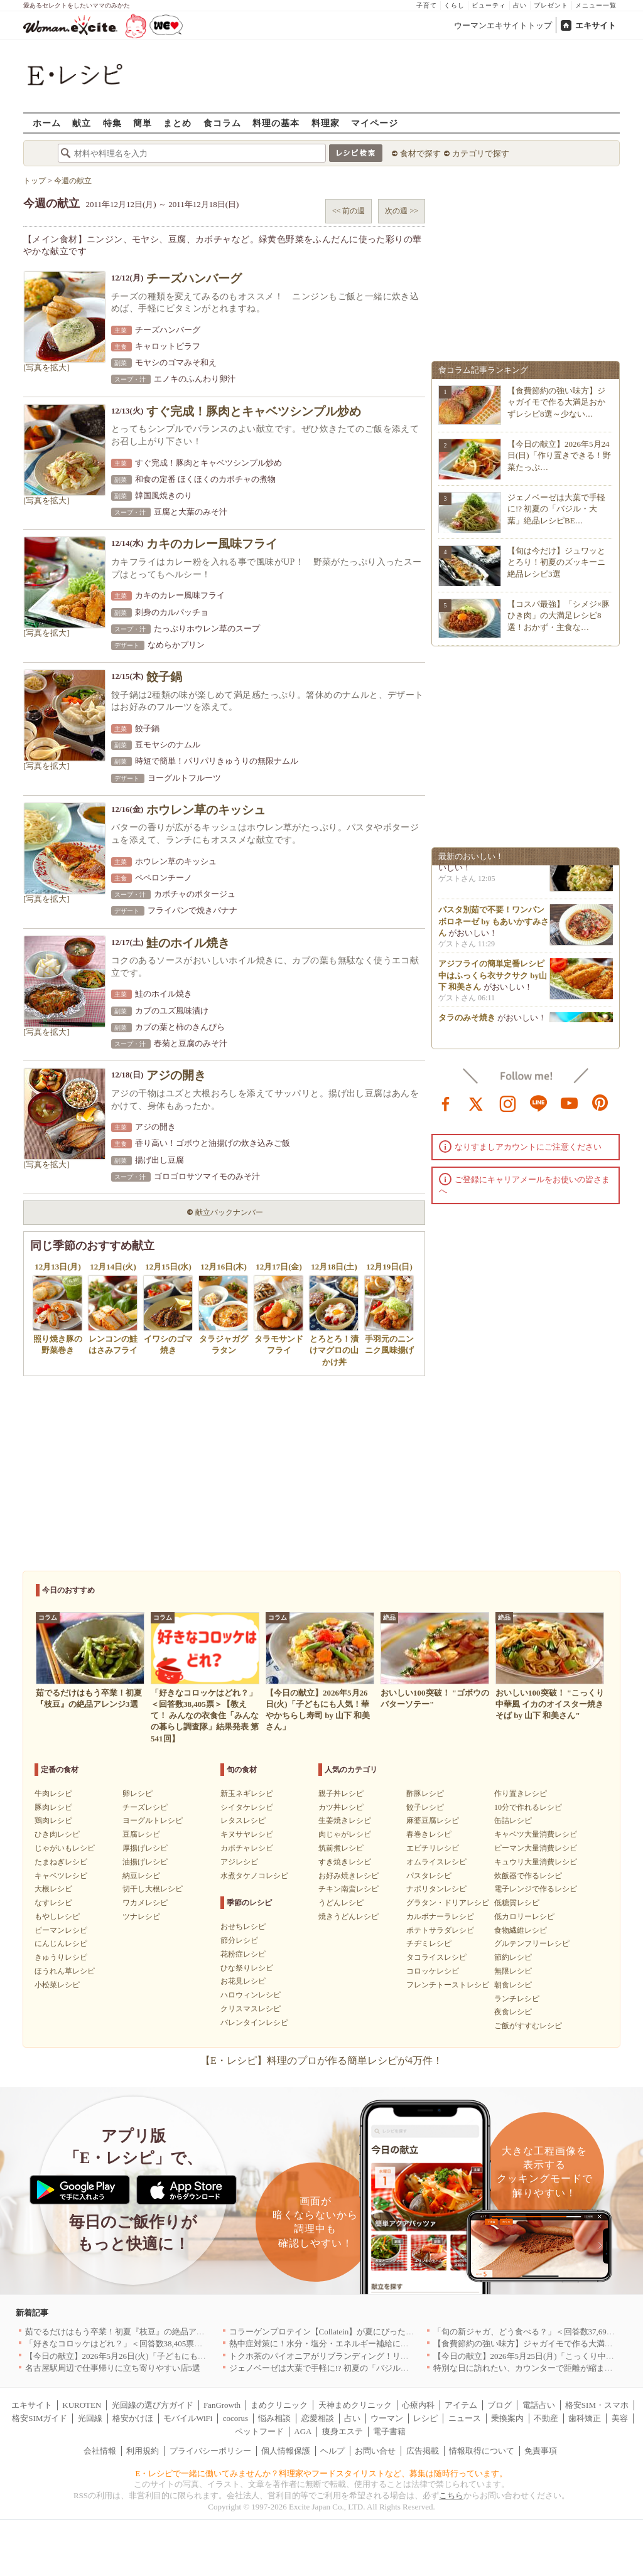 The image size is (643, 2576). What do you see at coordinates (81, 123) in the screenshot?
I see `献立` at bounding box center [81, 123].